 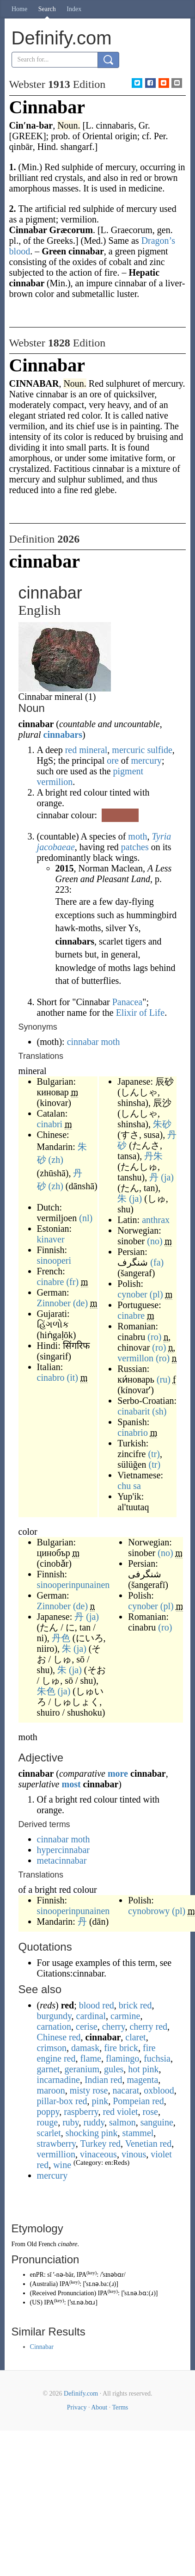 I want to click on cinabrio, so click(x=132, y=1432).